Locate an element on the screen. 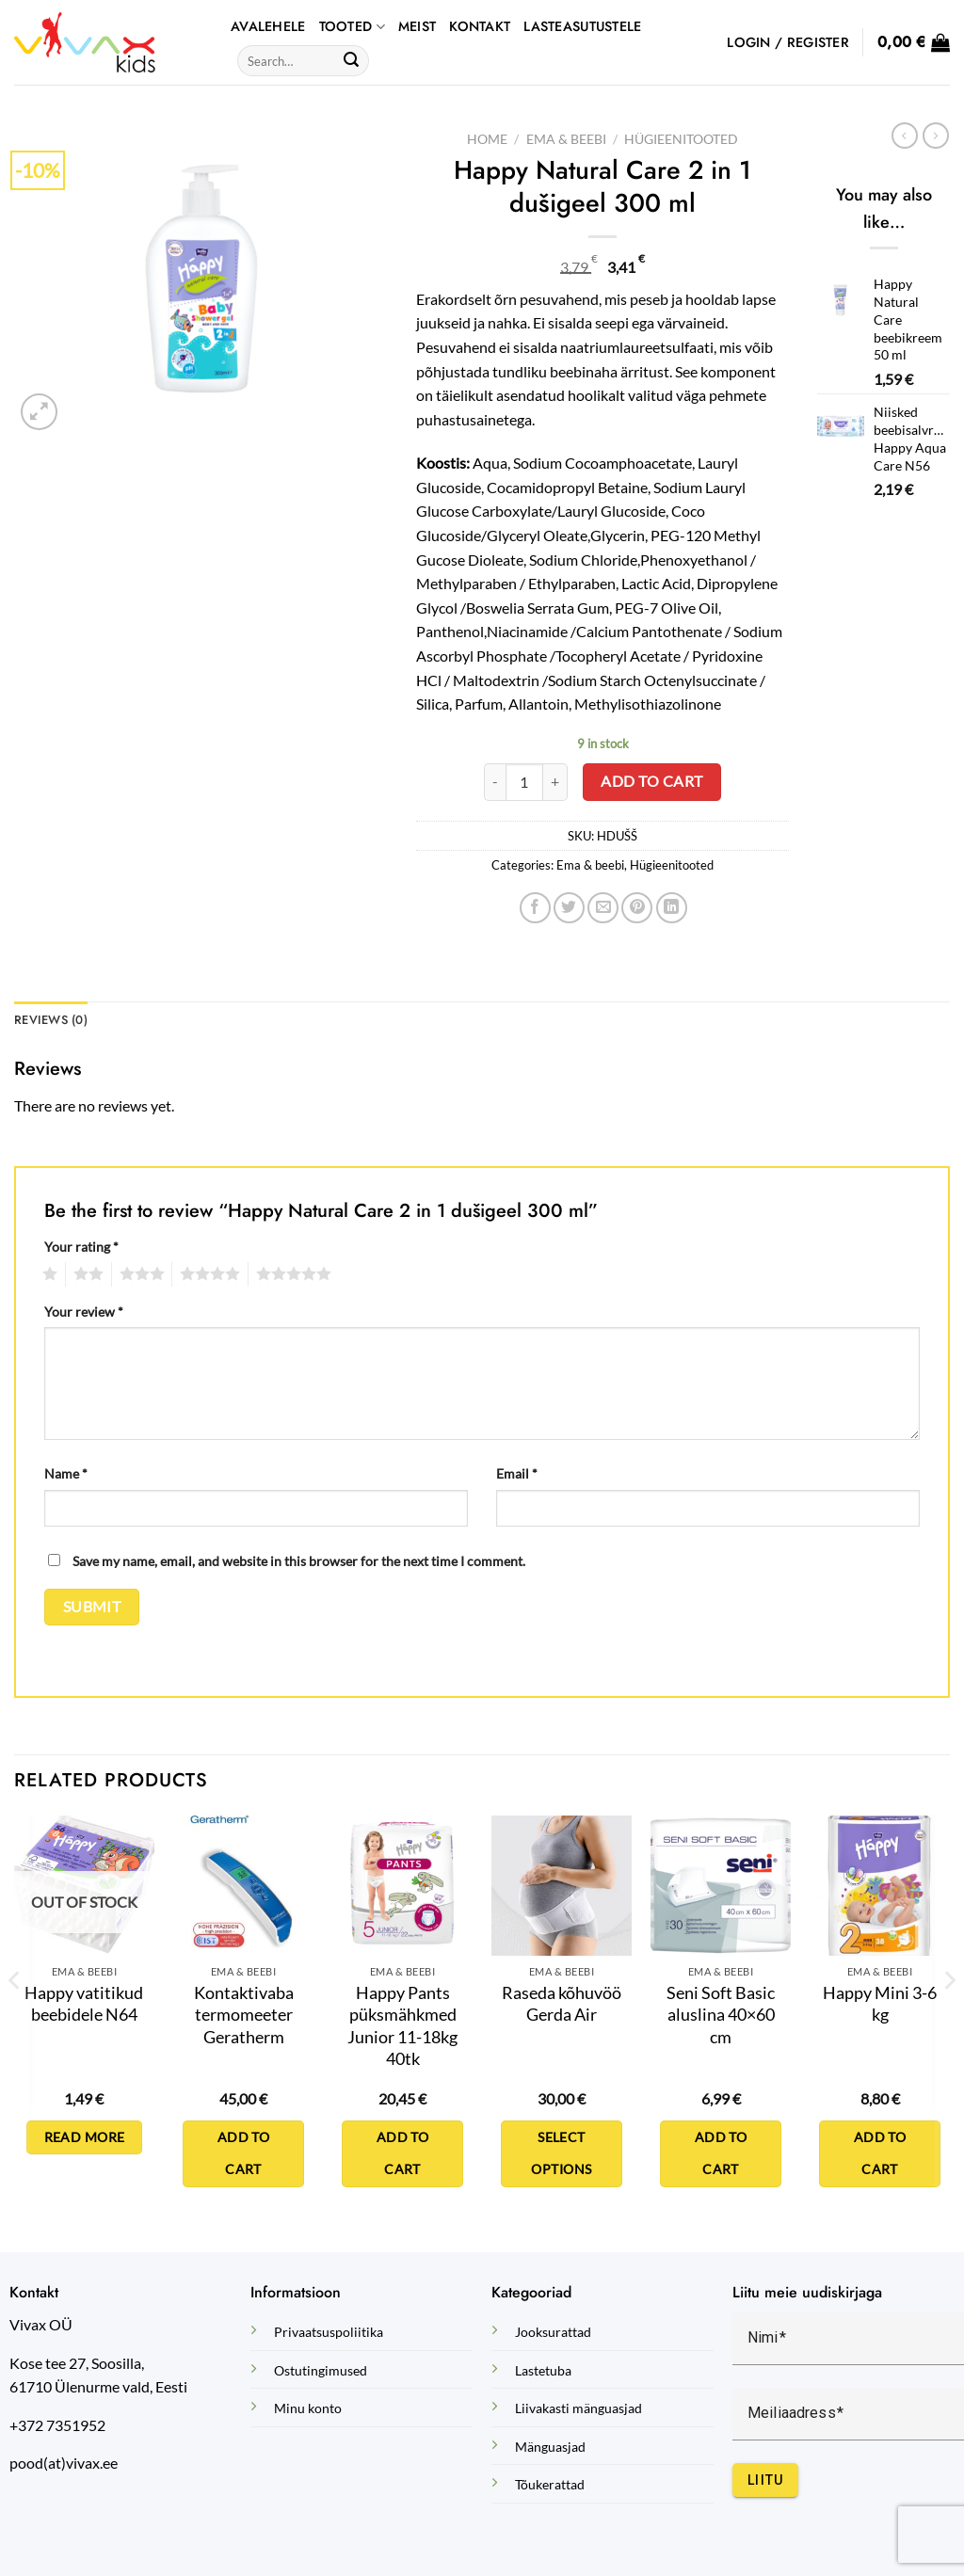  Seni Soft Basic aluslina 40×60 cm is located at coordinates (721, 2014).